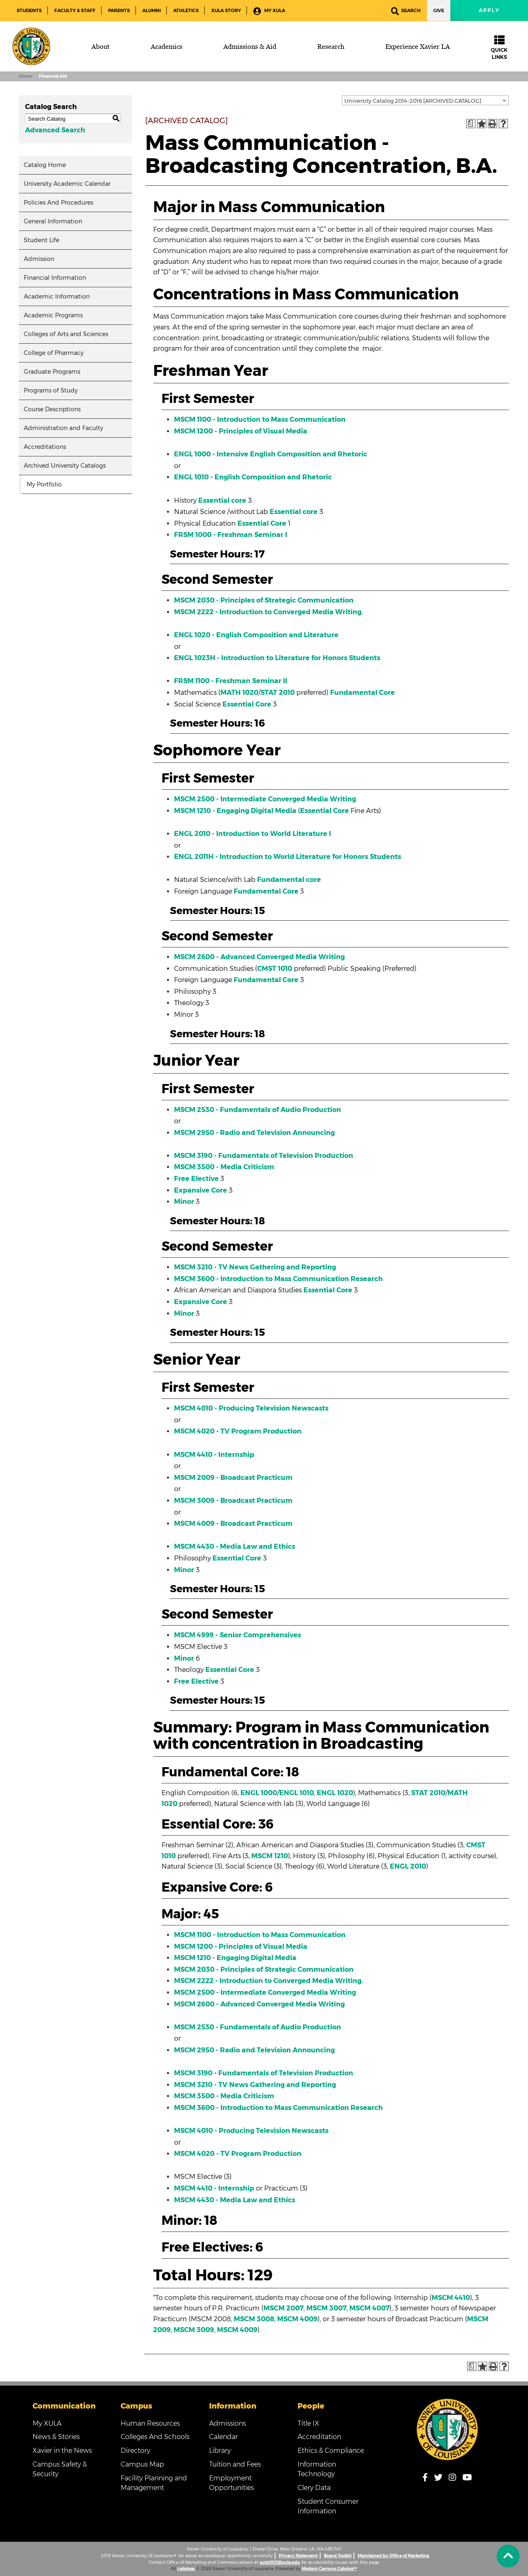 This screenshot has height=2576, width=528. What do you see at coordinates (408, 1866) in the screenshot?
I see `ENGL 2010 [View course details for ENGL 2010]` at bounding box center [408, 1866].